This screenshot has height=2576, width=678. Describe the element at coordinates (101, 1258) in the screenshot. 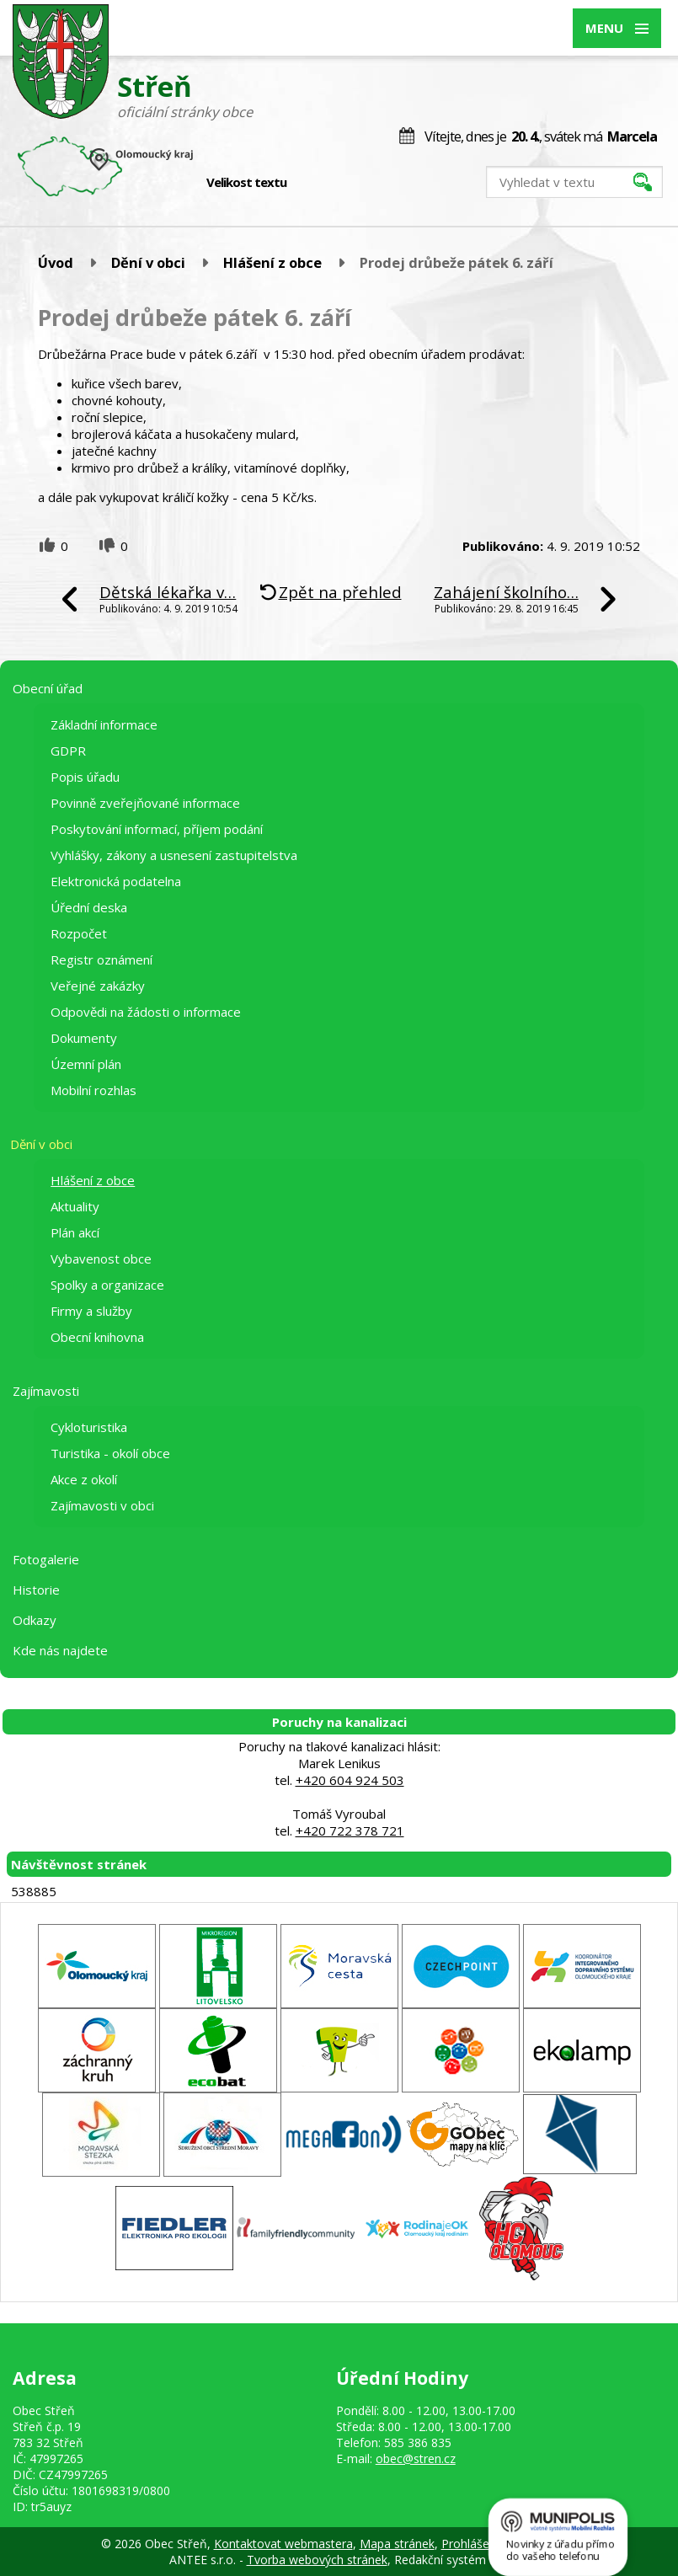

I see `Vybavenost obce` at that location.